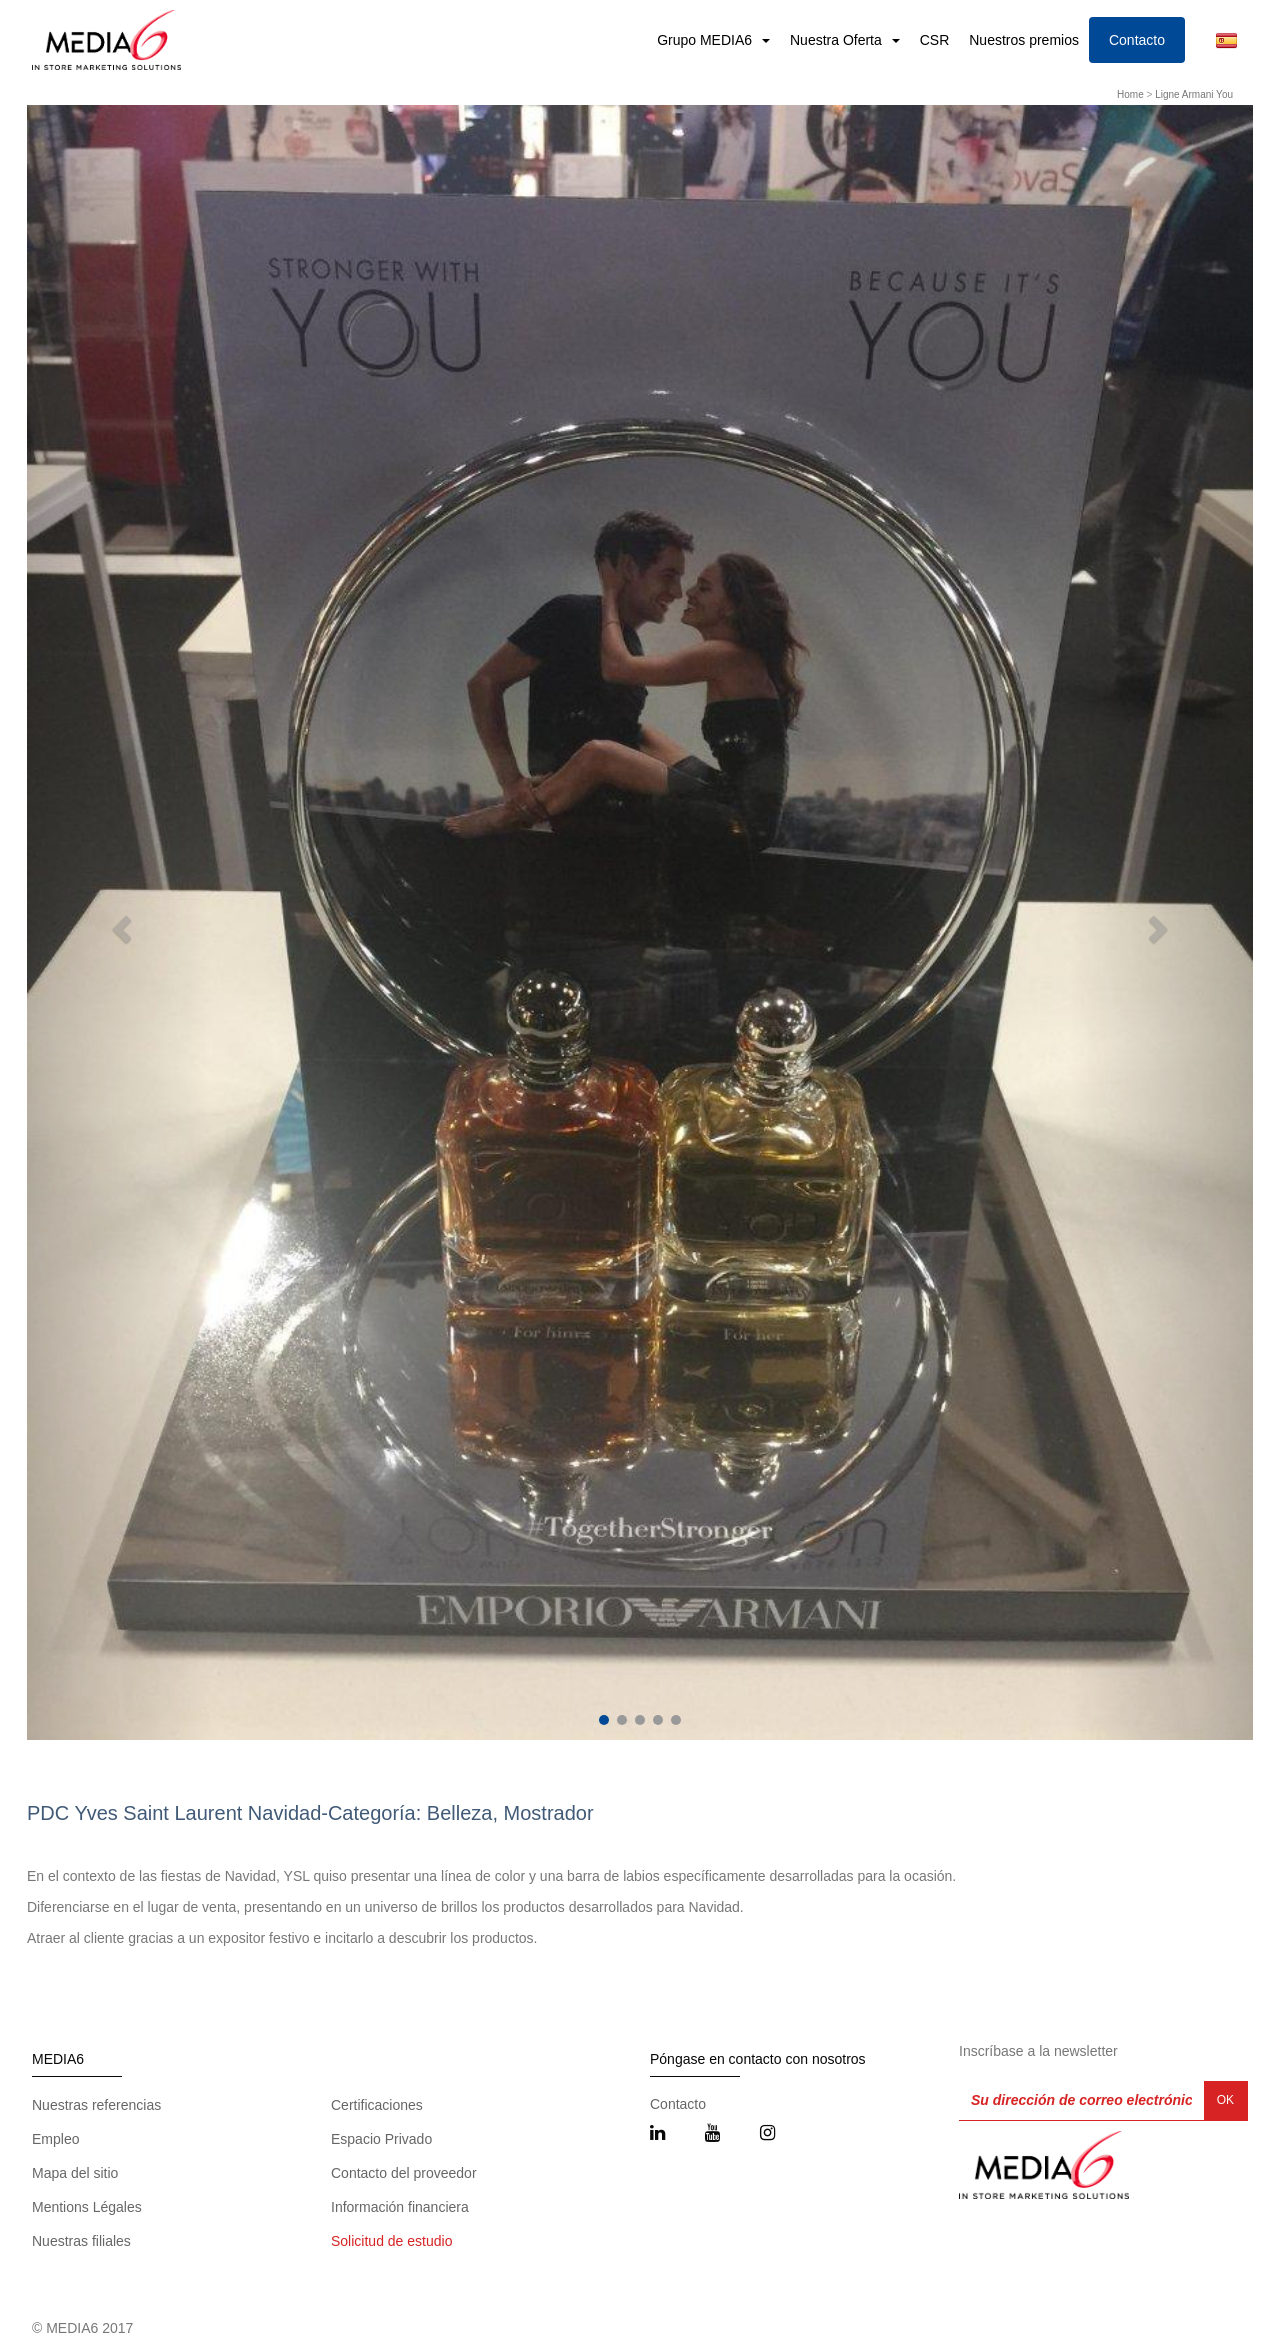  I want to click on CSR, so click(935, 40).